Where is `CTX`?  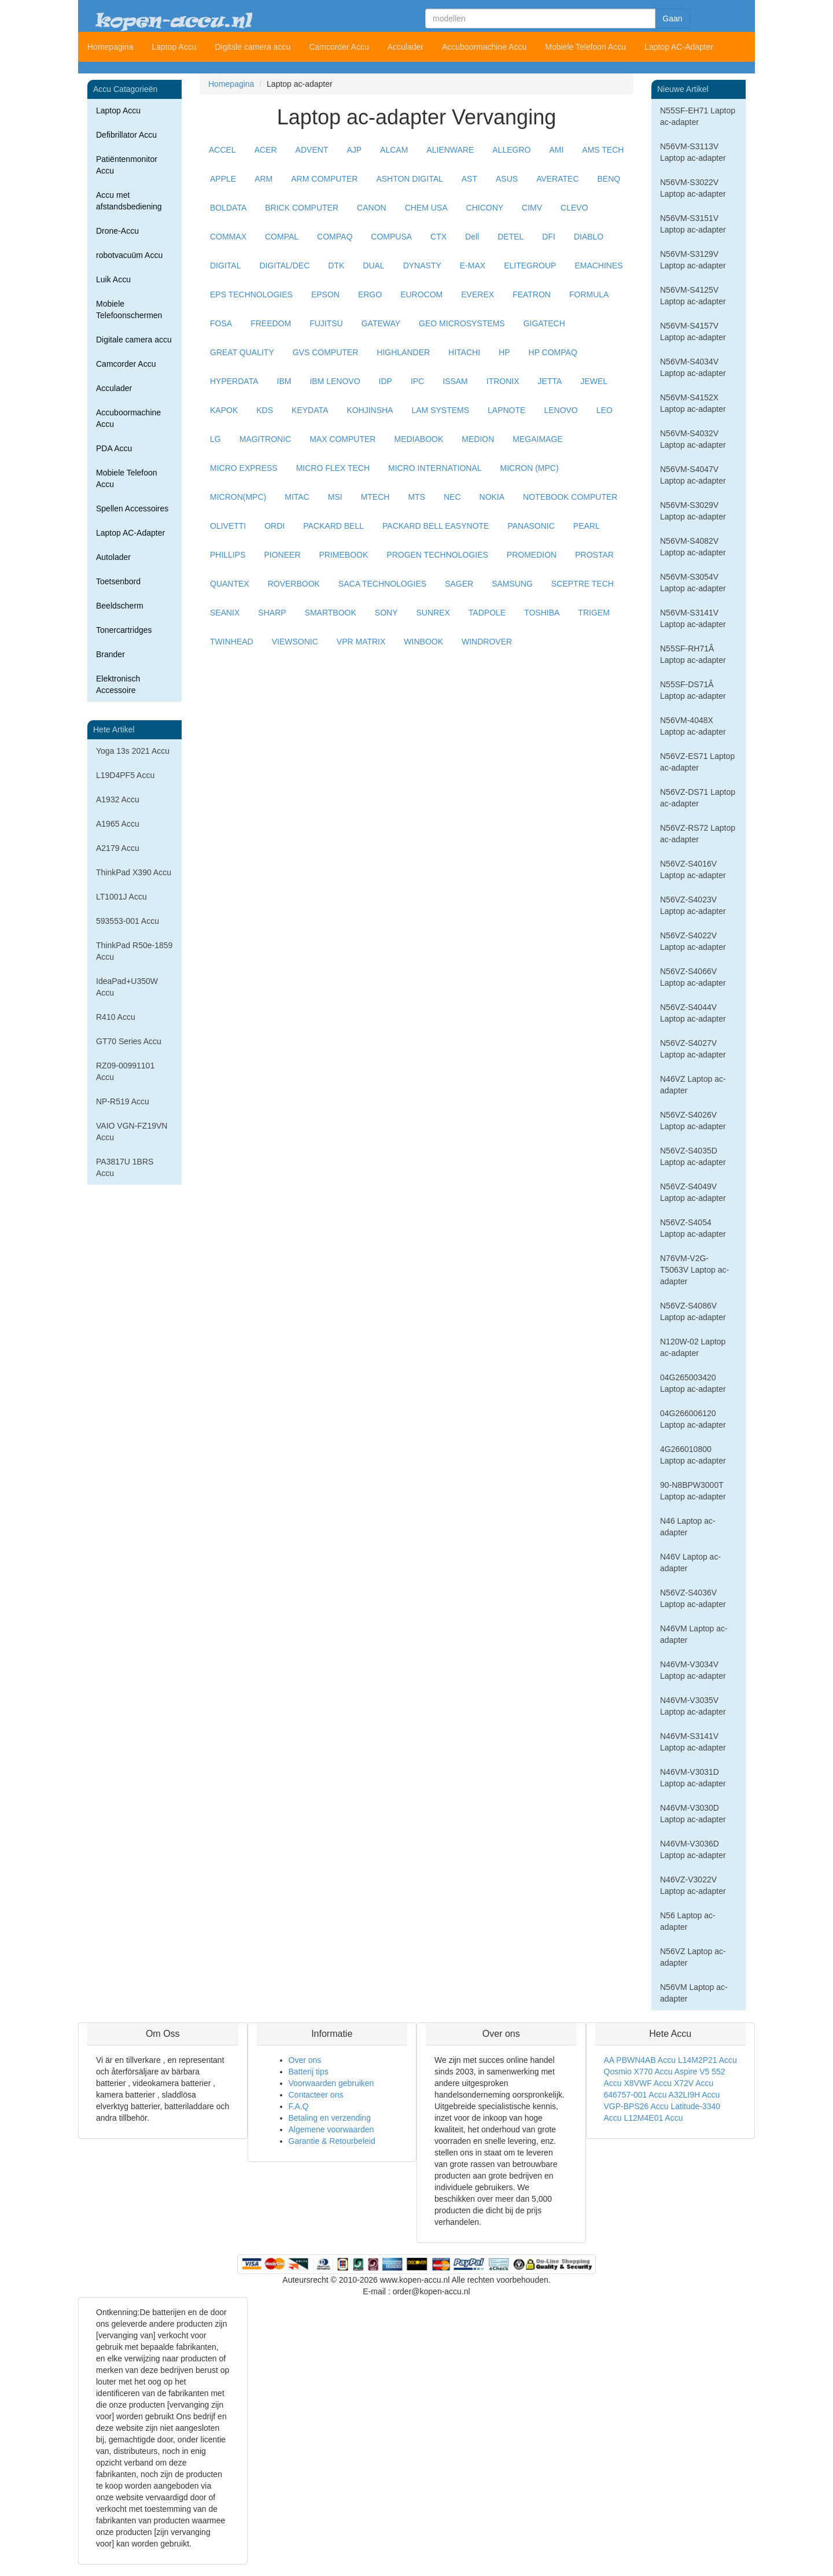
CTX is located at coordinates (438, 236).